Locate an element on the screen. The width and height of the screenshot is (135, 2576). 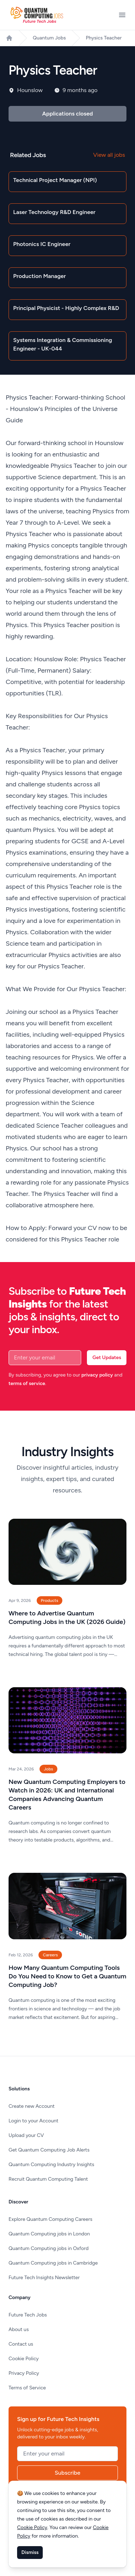
Future Tech Insights Newsletter is located at coordinates (44, 2278).